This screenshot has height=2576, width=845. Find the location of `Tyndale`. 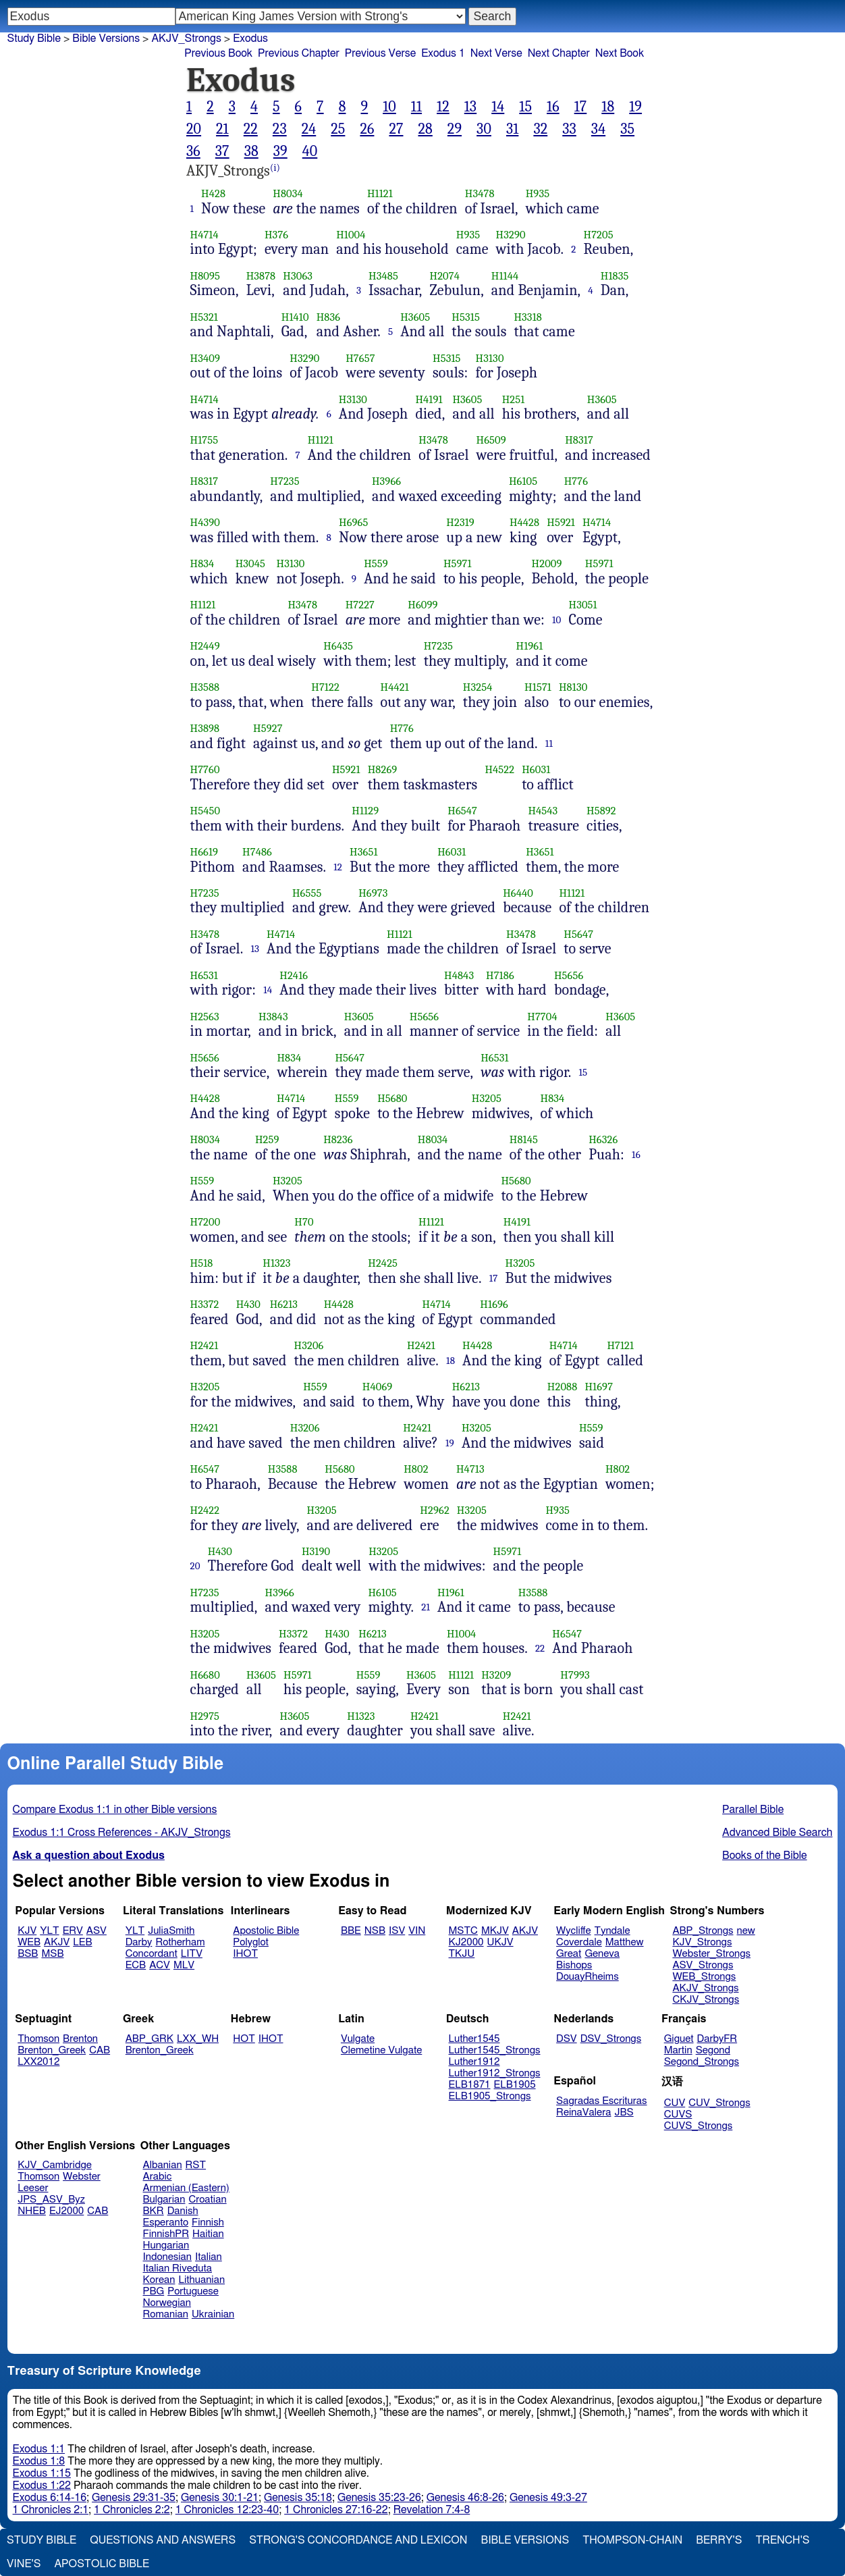

Tyndale is located at coordinates (612, 1931).